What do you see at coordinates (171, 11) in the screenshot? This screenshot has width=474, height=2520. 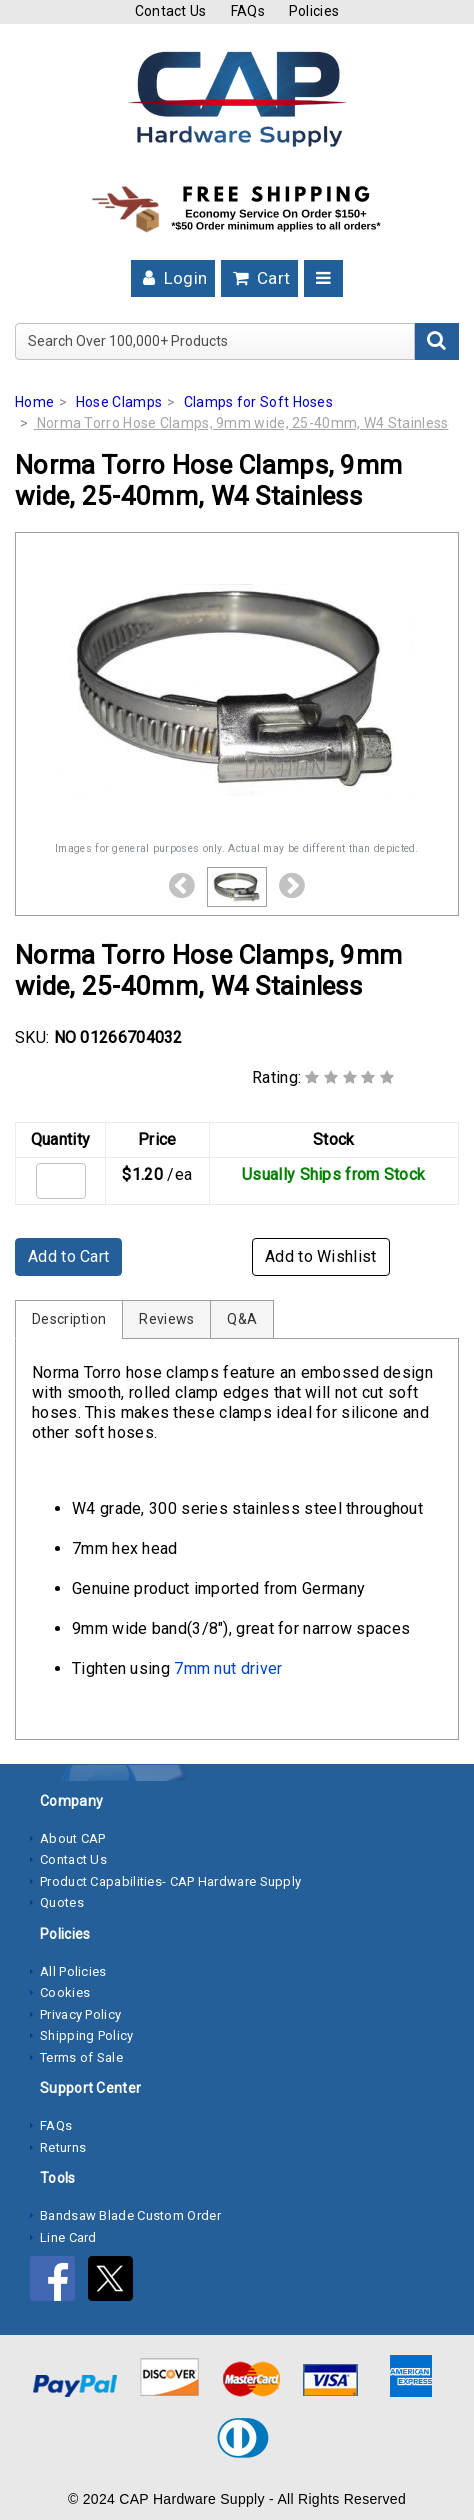 I see `Contact Us` at bounding box center [171, 11].